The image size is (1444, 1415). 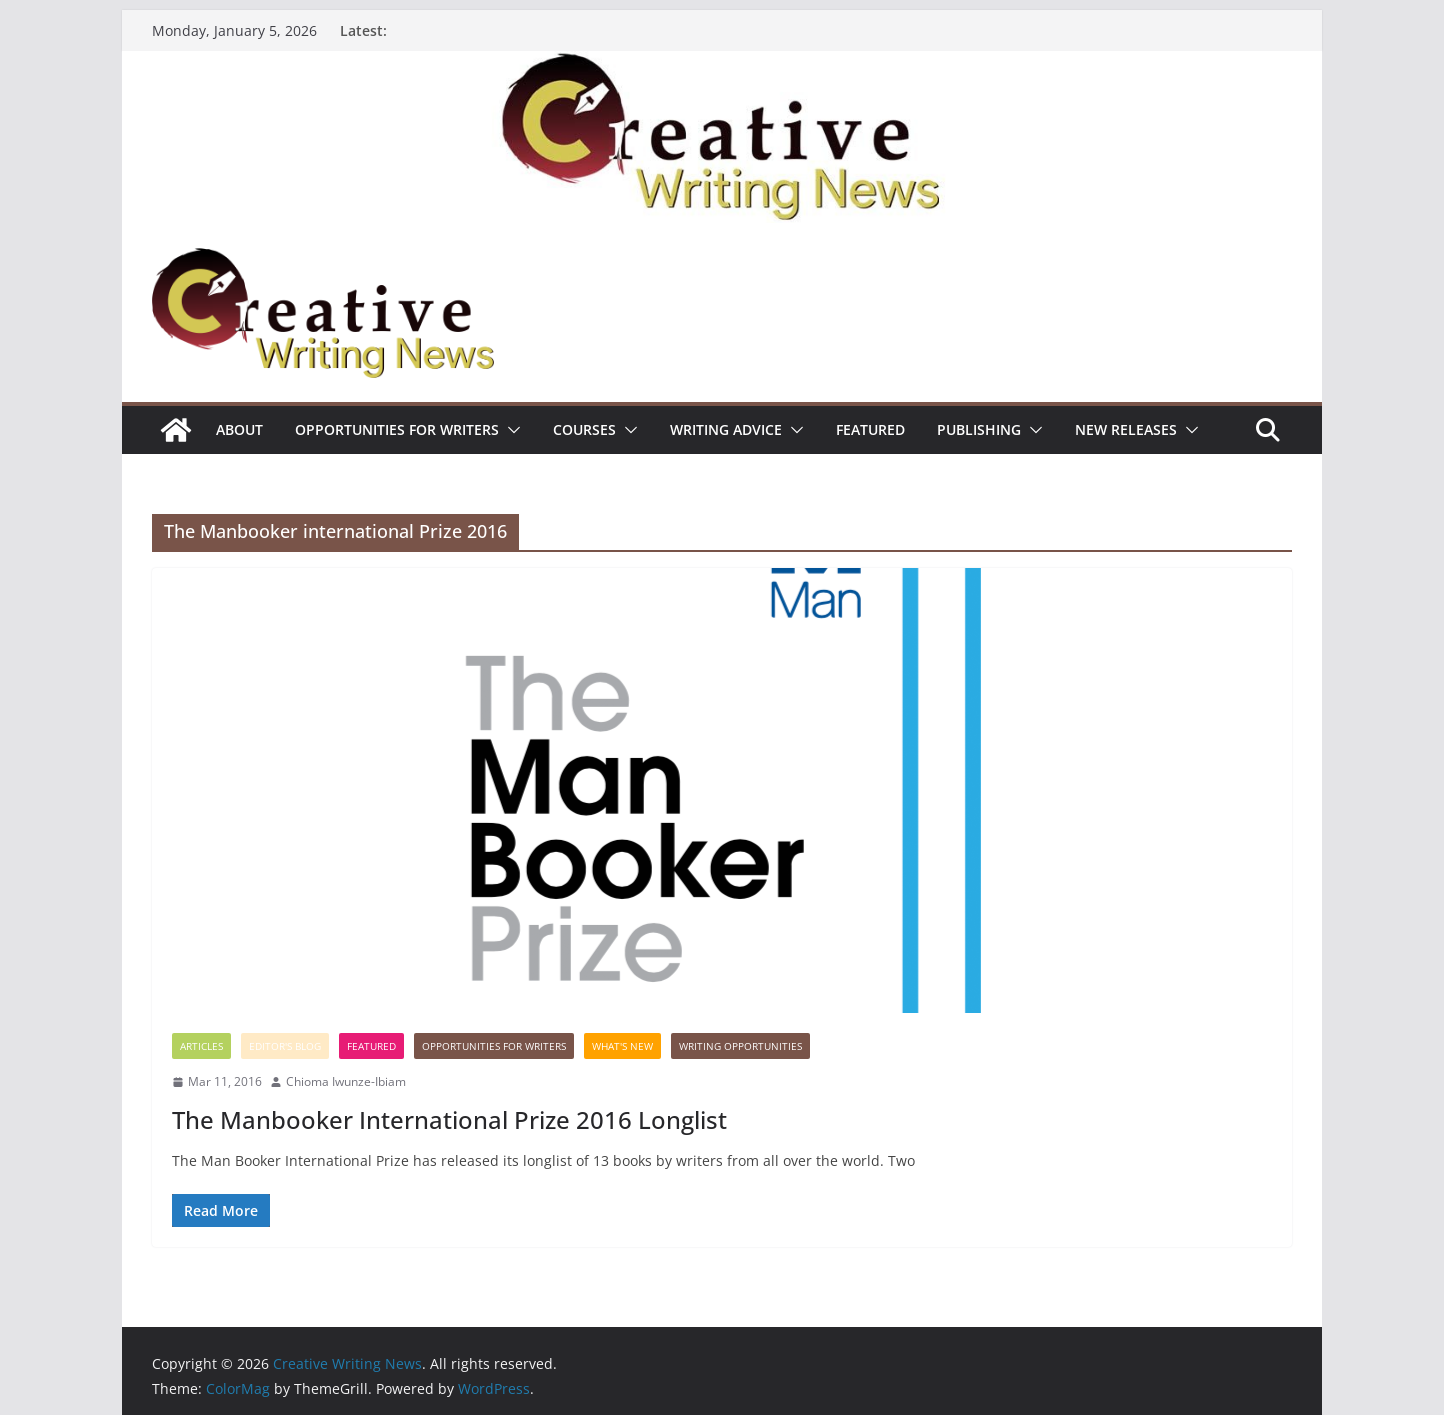 What do you see at coordinates (979, 429) in the screenshot?
I see `Publishing` at bounding box center [979, 429].